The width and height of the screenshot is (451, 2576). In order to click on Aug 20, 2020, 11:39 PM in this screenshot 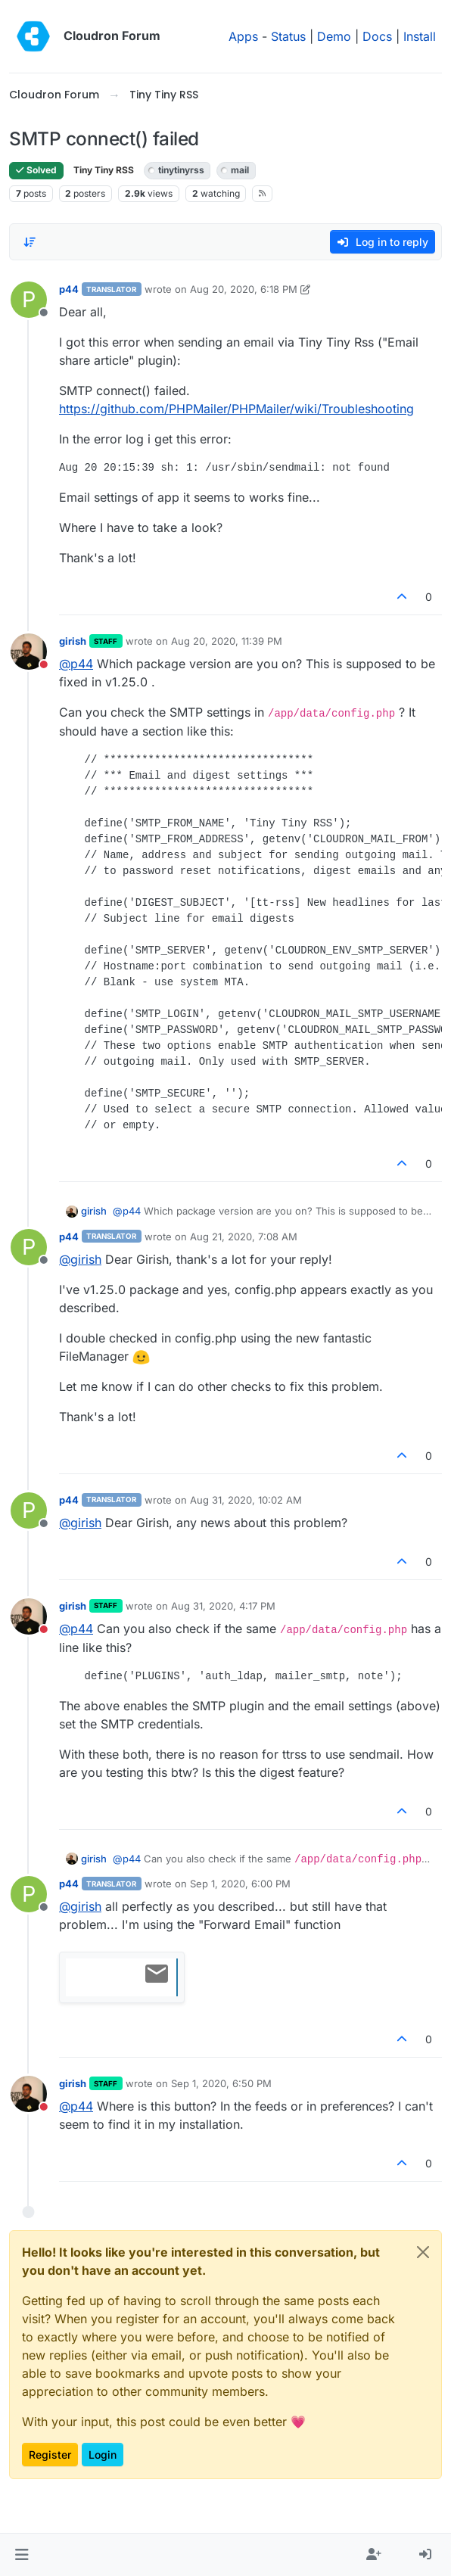, I will do `click(226, 641)`.